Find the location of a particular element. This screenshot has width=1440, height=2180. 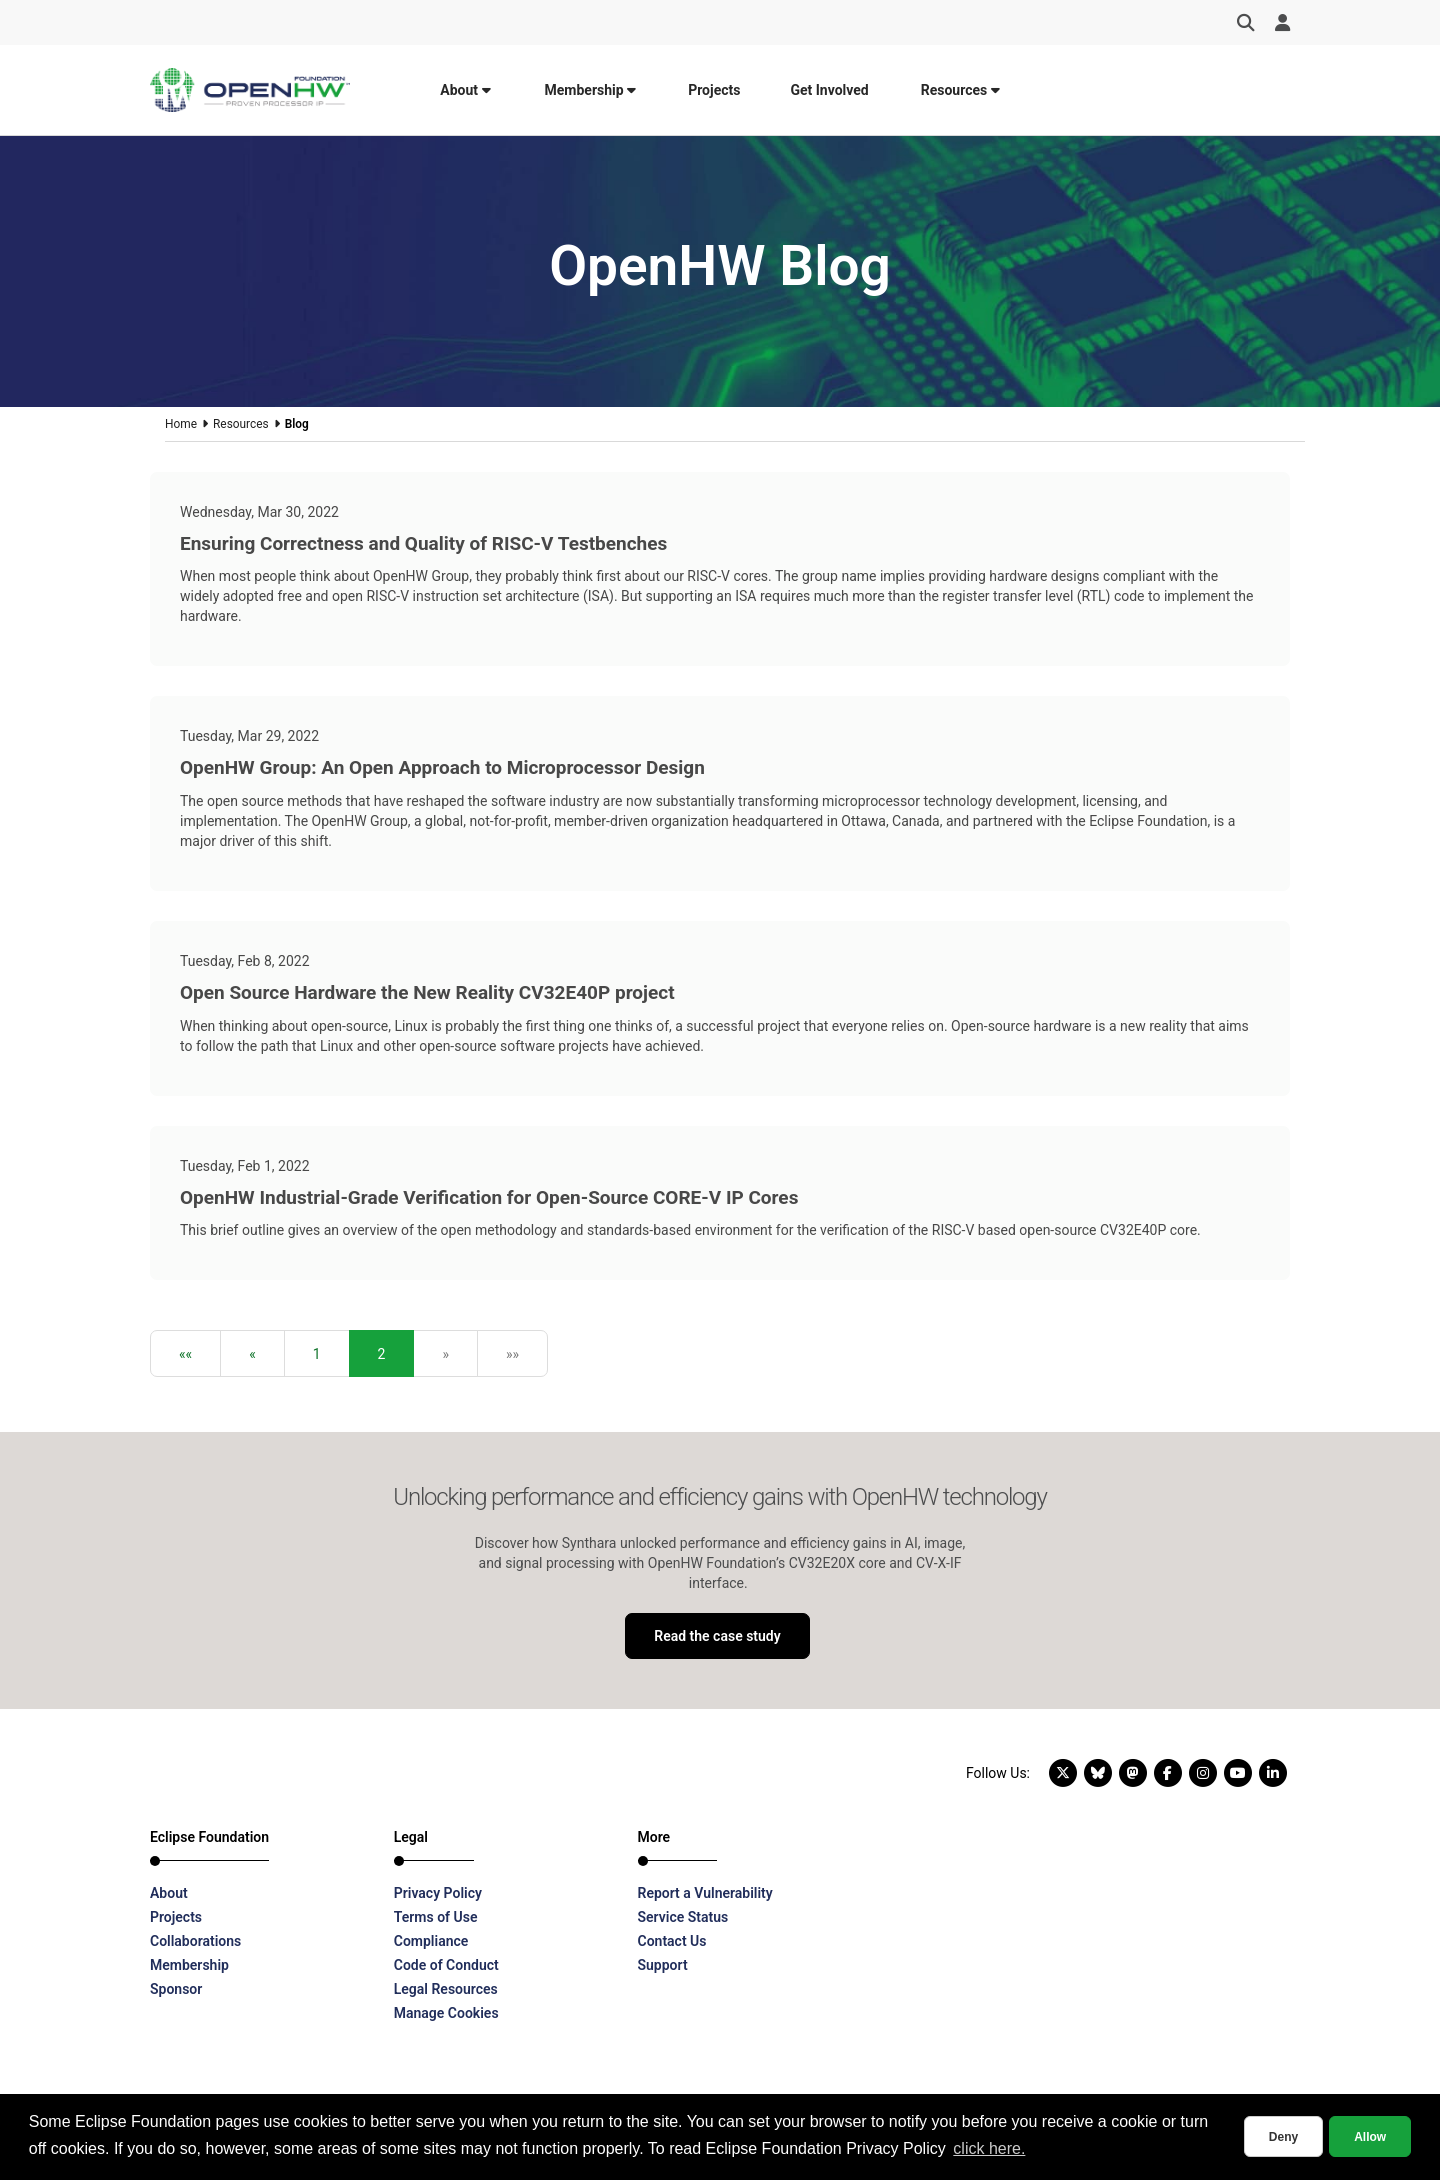

[button] is located at coordinates (185, 1353).